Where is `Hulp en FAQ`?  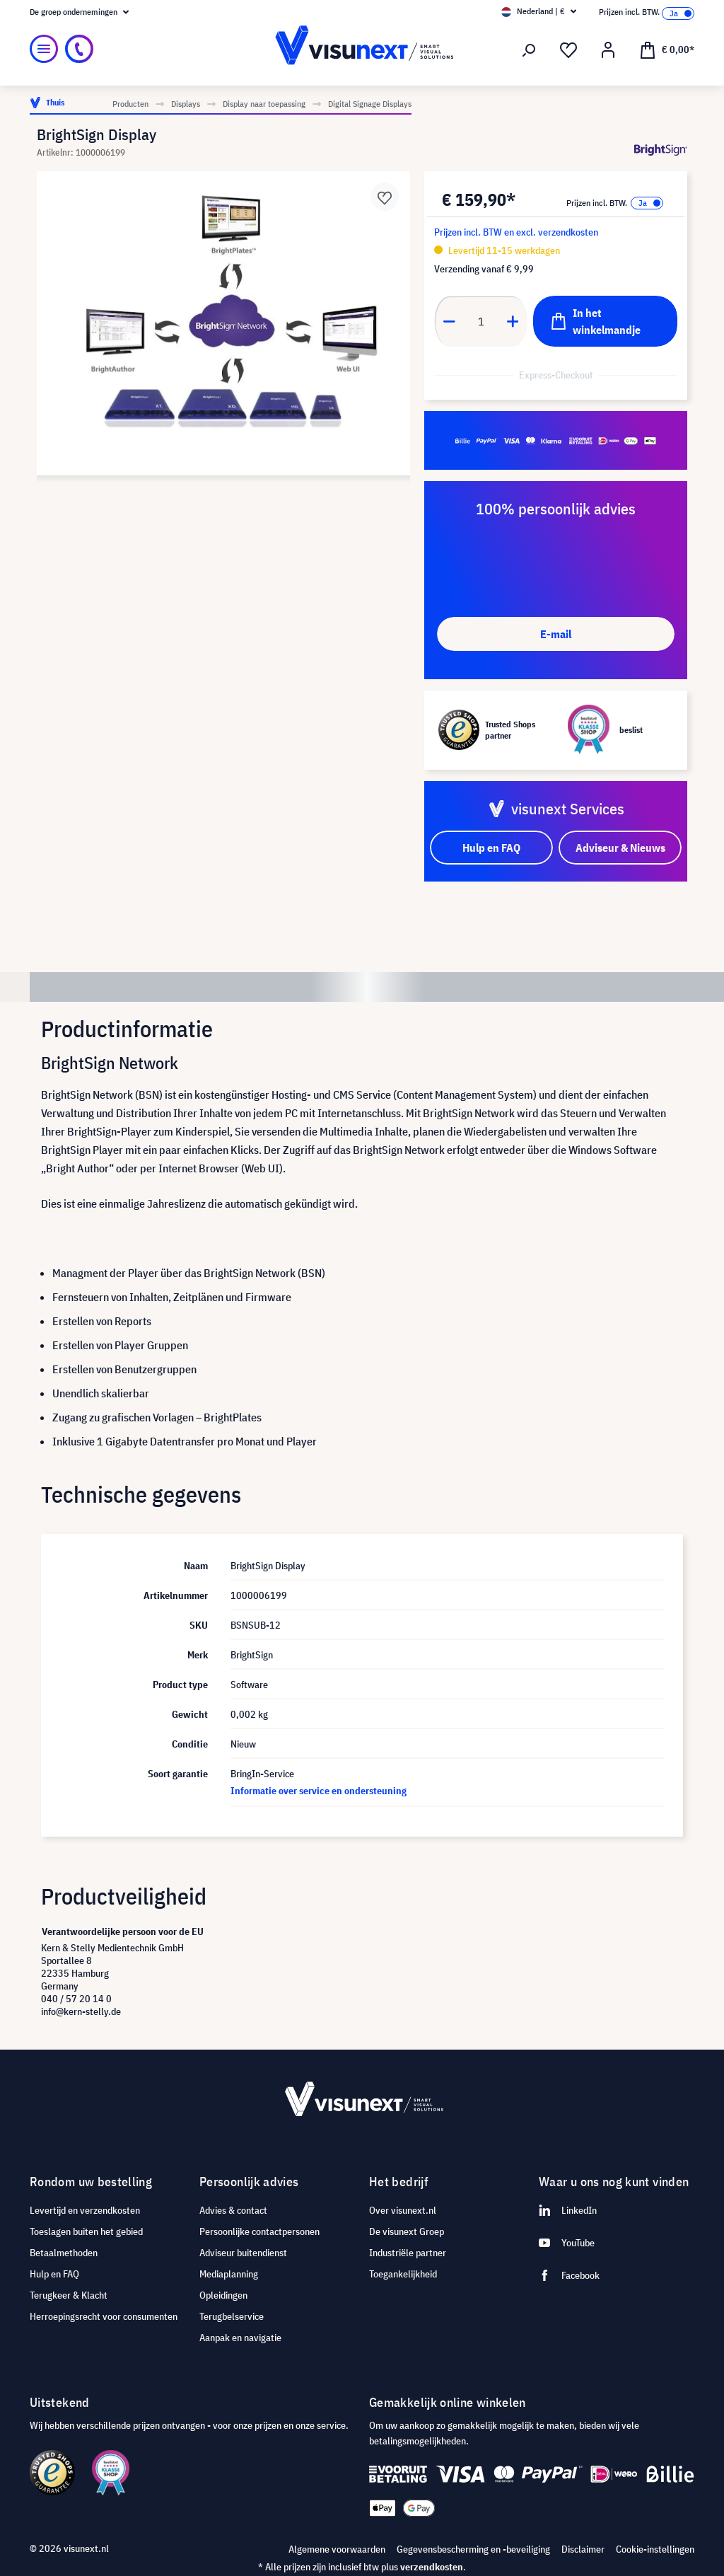 Hulp en FAQ is located at coordinates (54, 2274).